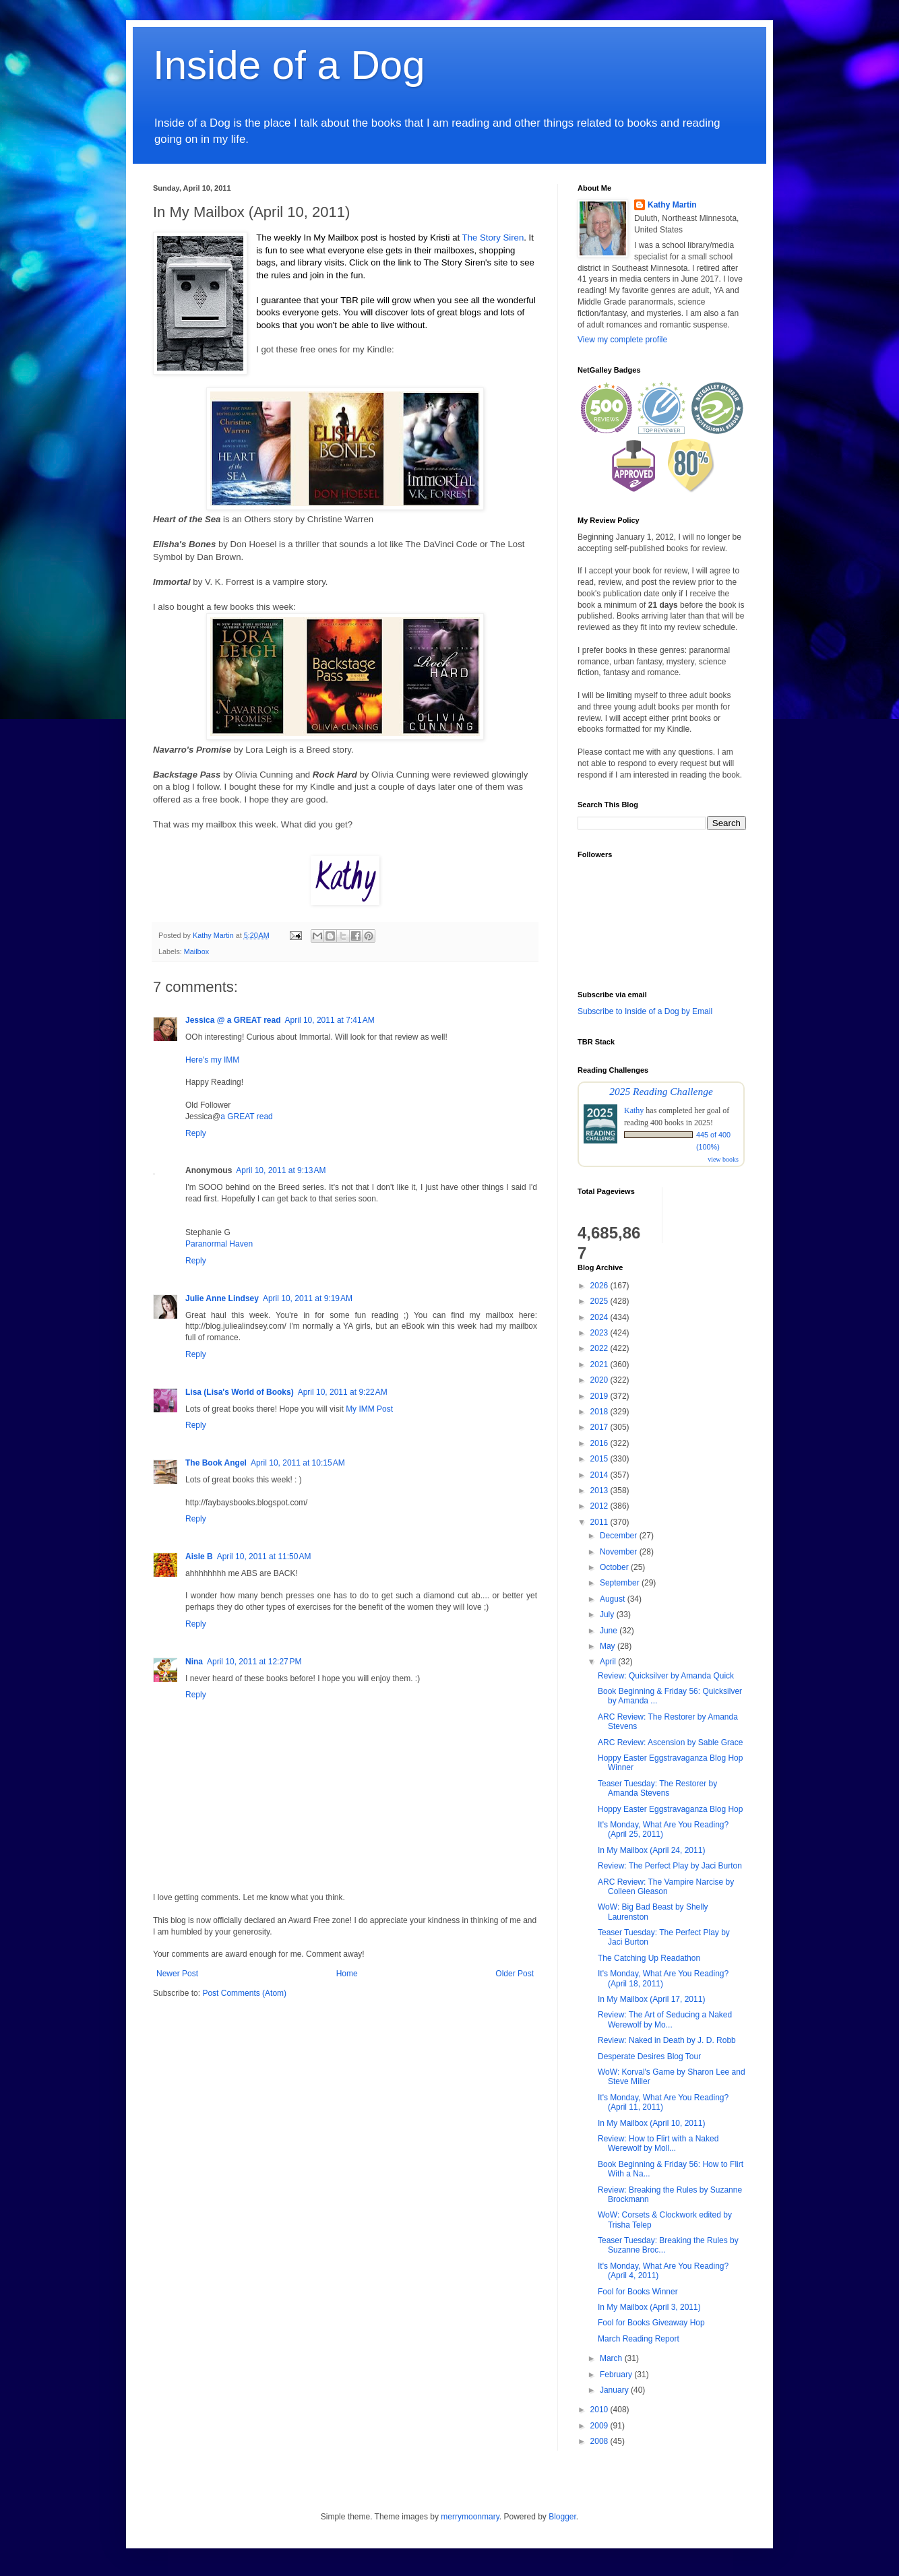 The width and height of the screenshot is (899, 2576). Describe the element at coordinates (600, 1317) in the screenshot. I see `2024` at that location.